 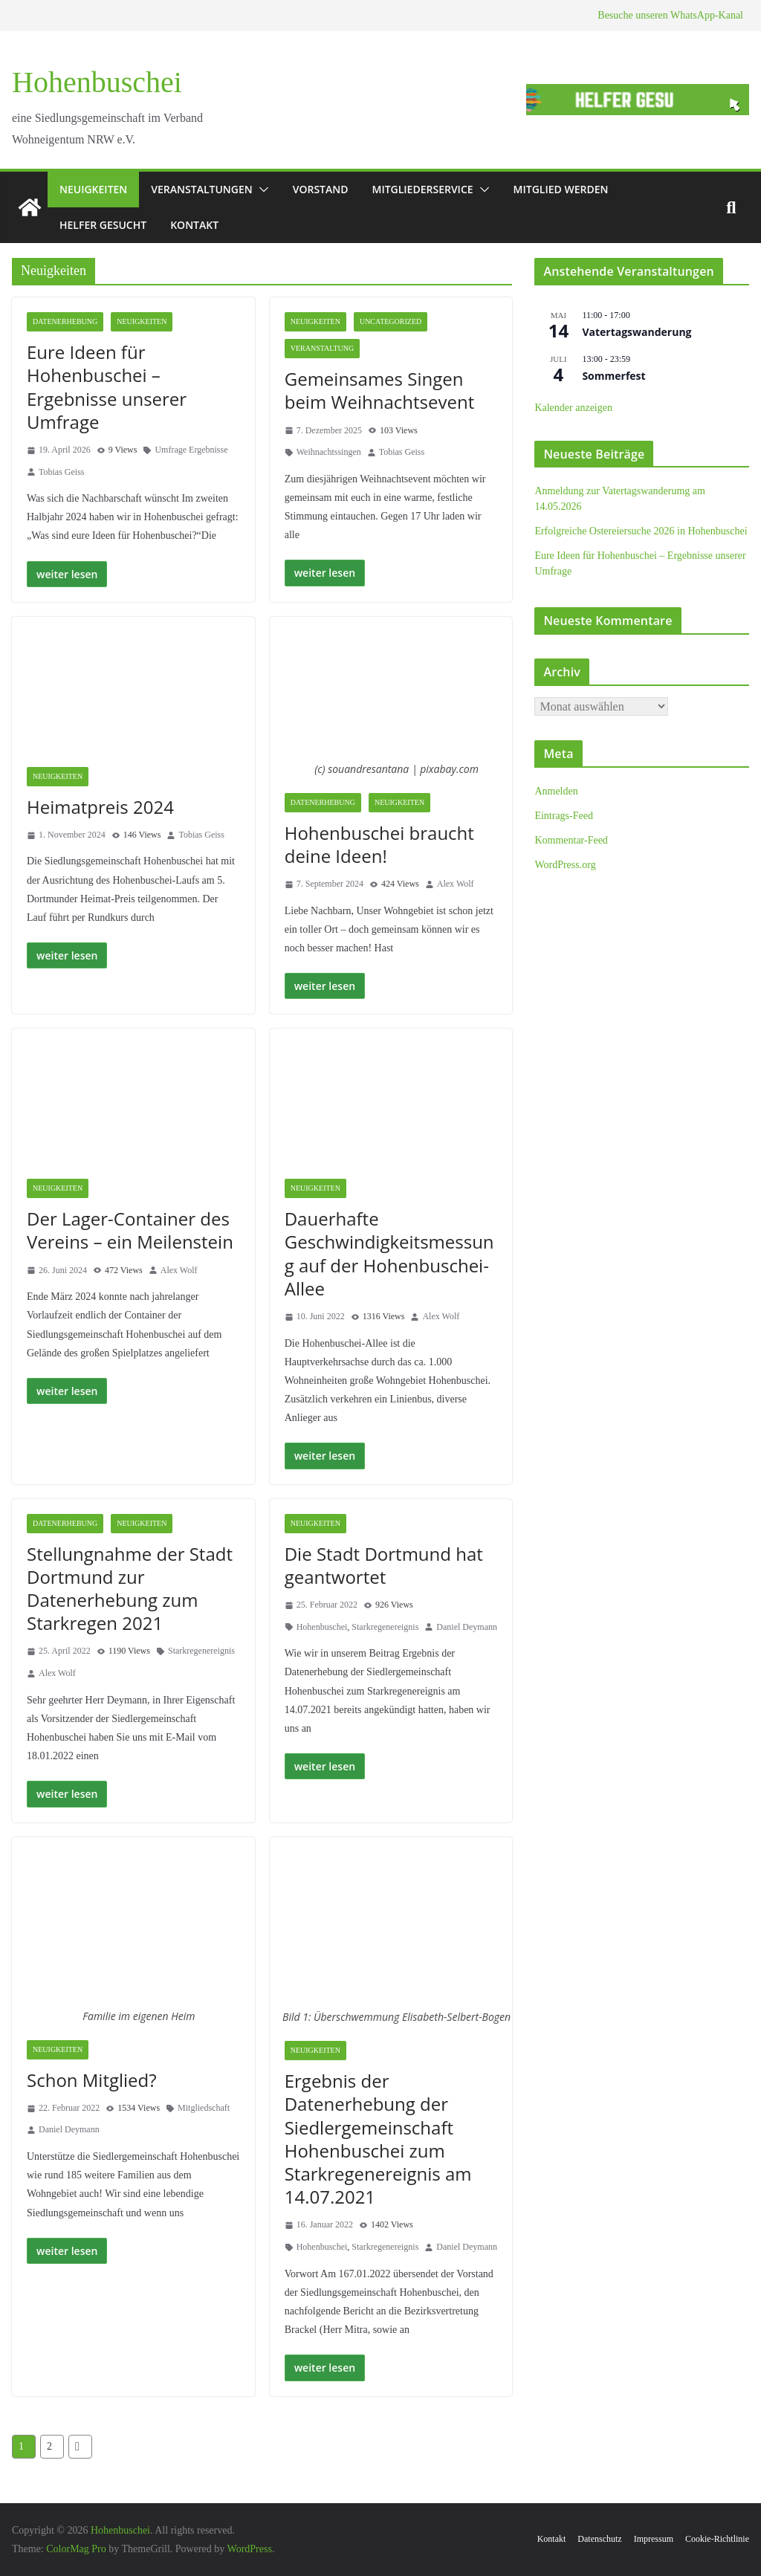 I want to click on Die Stadt Dortmund hat geantwortet, so click(x=384, y=1565).